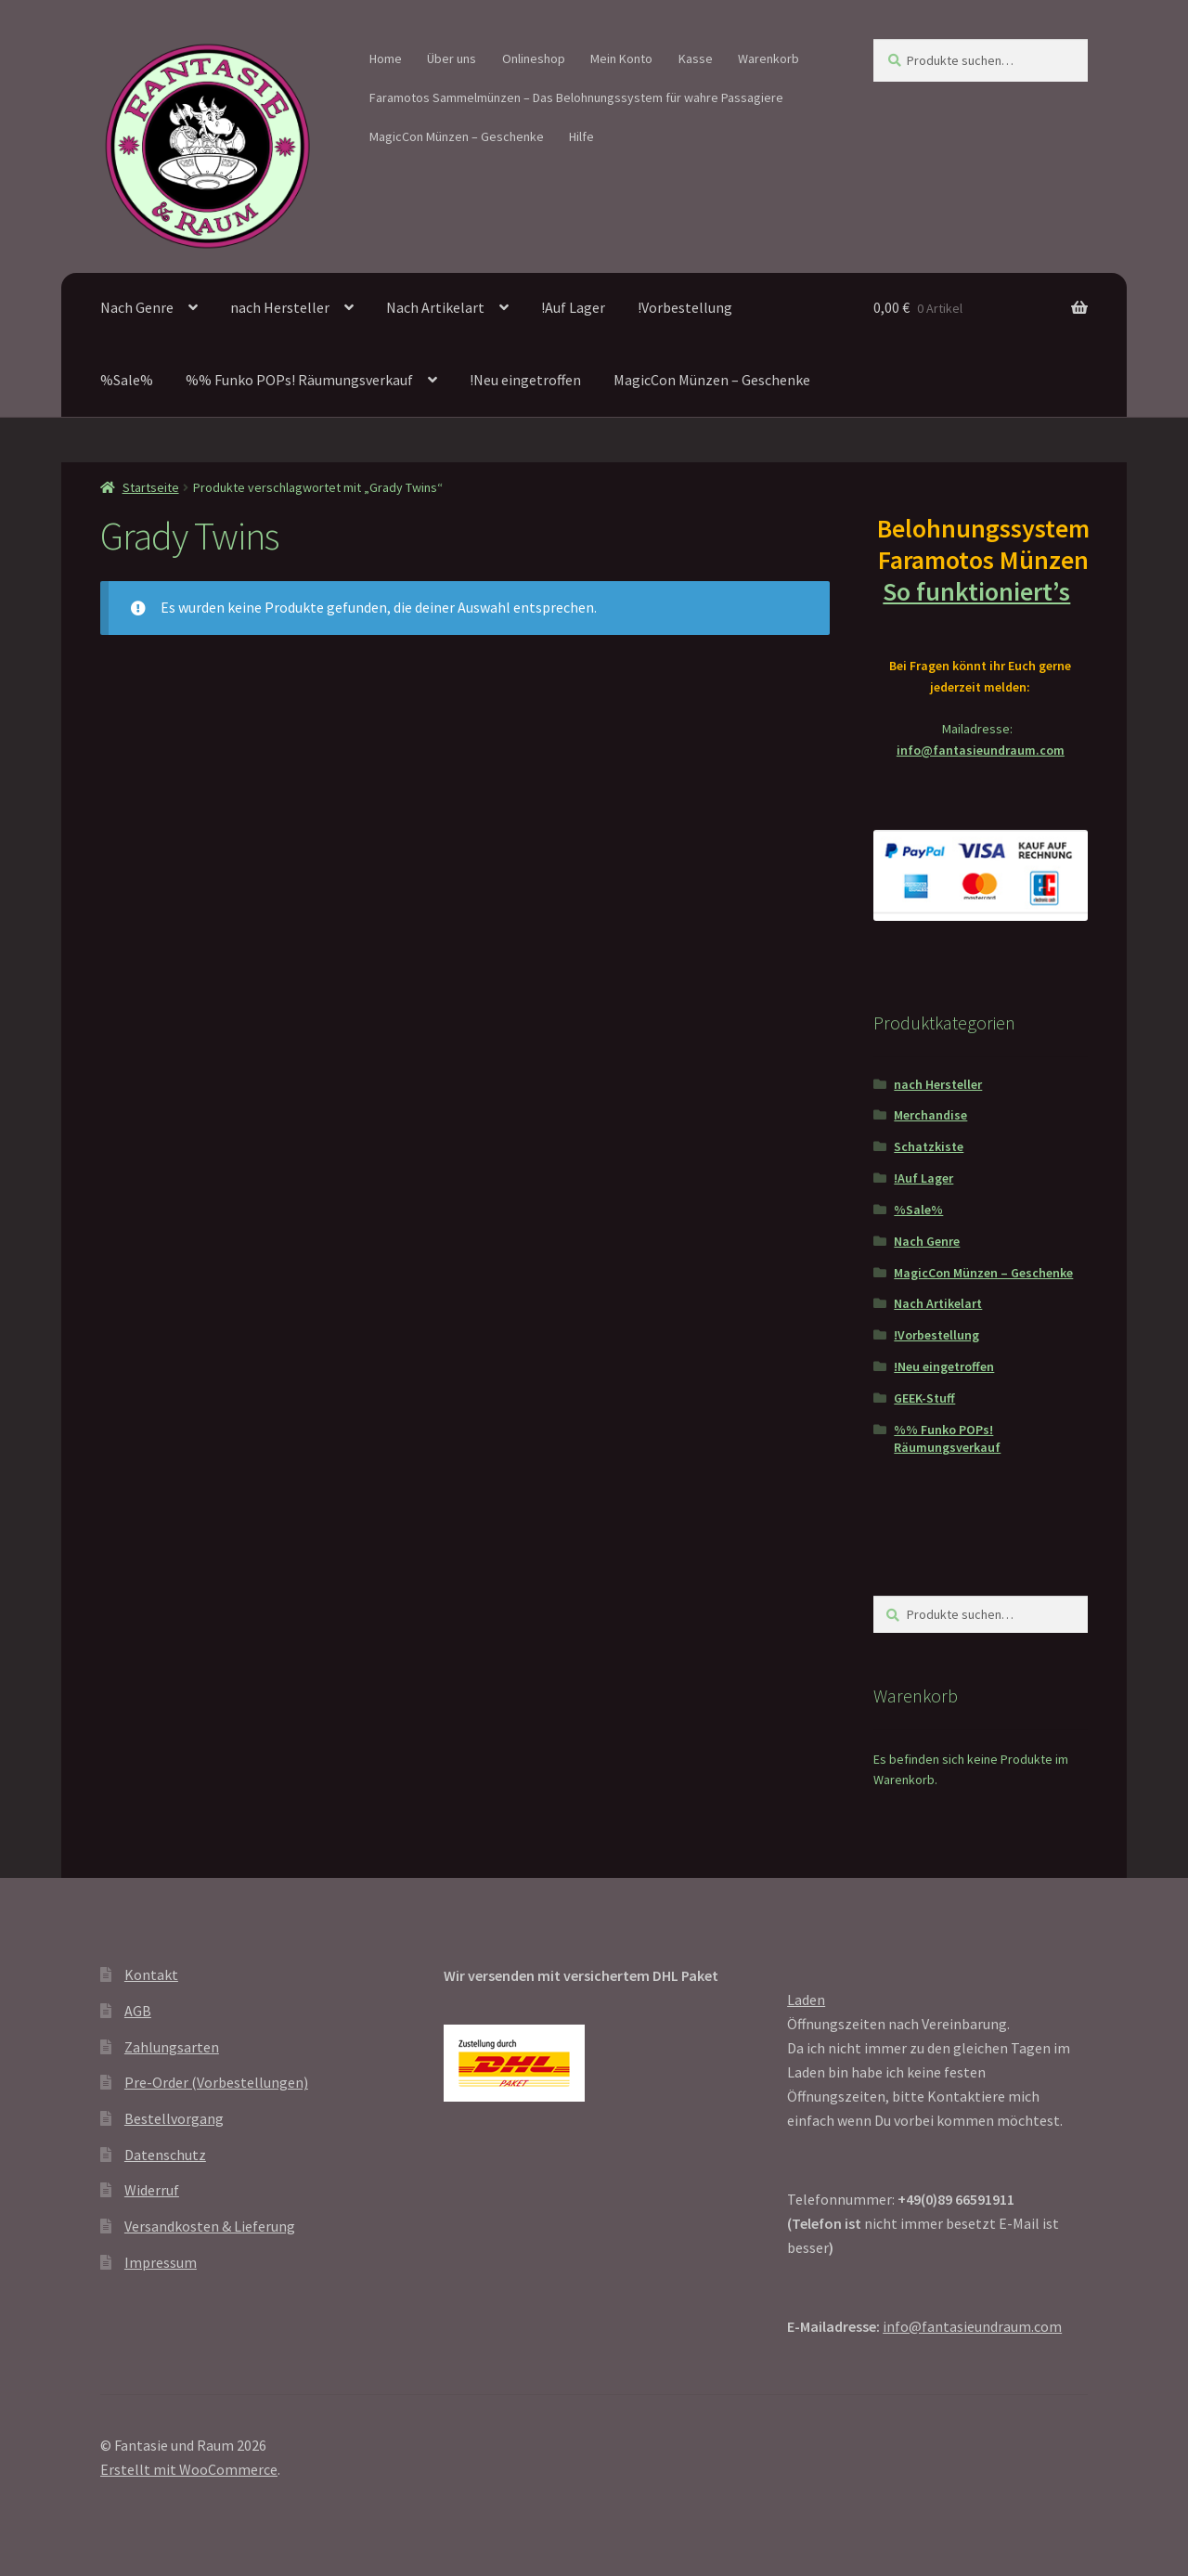 The image size is (1188, 2576). I want to click on Über uns, so click(451, 58).